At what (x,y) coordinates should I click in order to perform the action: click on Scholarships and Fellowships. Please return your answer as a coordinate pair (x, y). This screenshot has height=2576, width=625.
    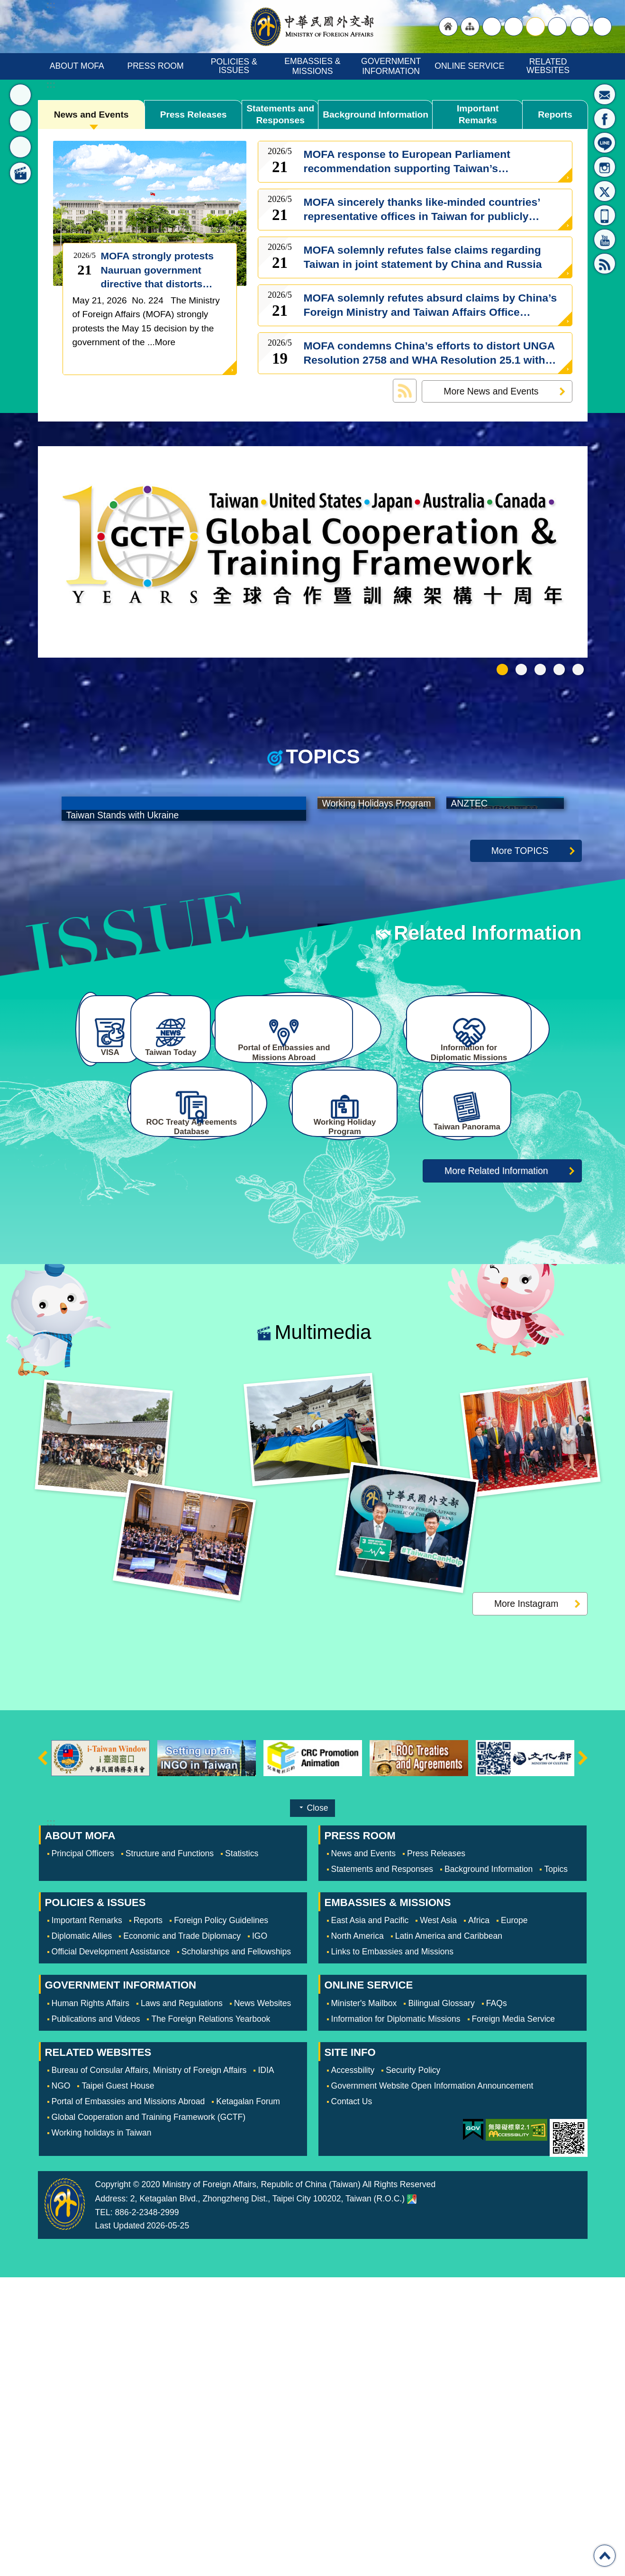
    Looking at the image, I should click on (236, 2250).